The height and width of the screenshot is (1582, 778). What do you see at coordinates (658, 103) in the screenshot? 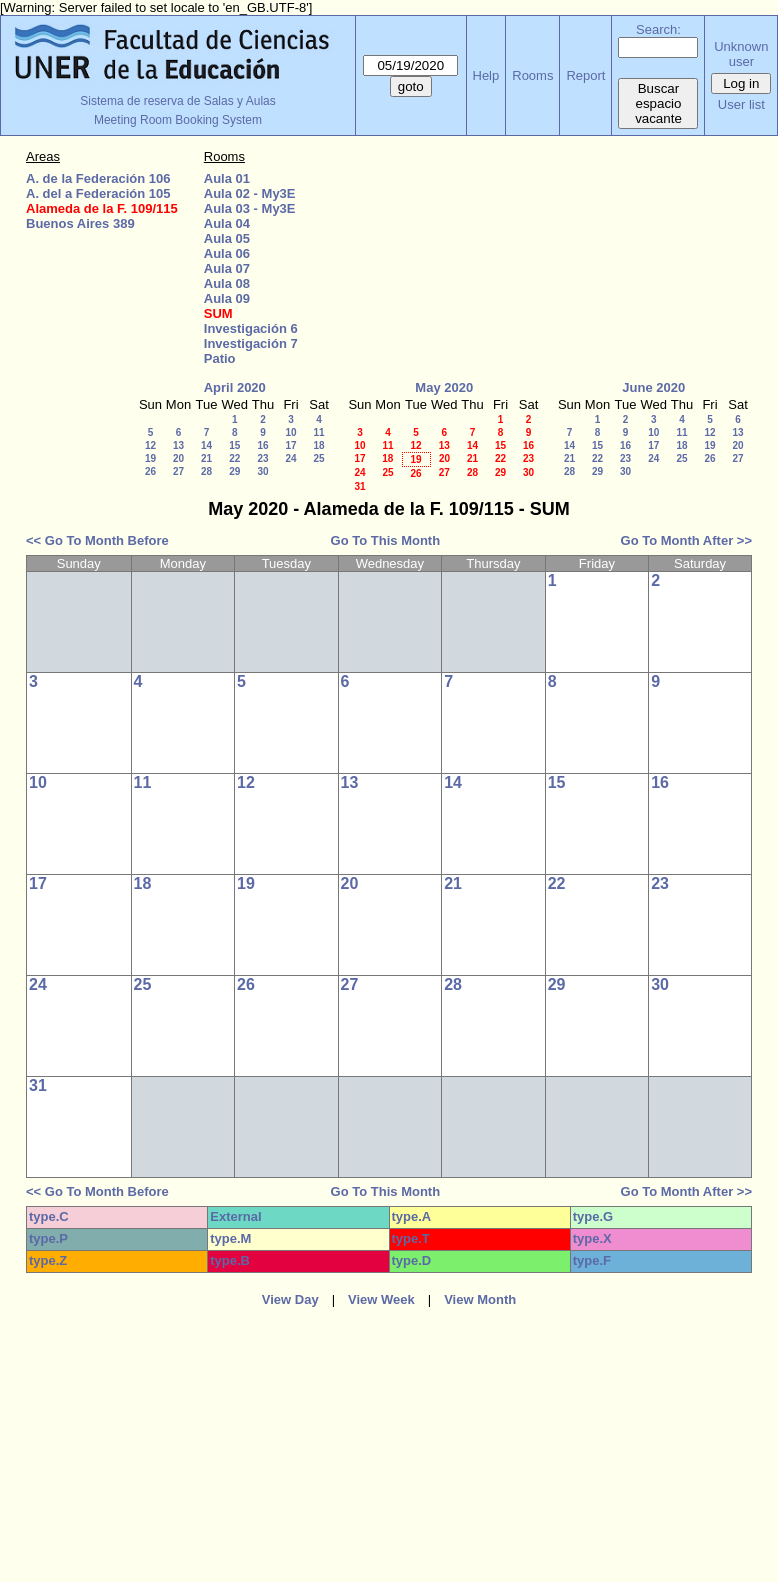
I see `Buscar espacio vacante` at bounding box center [658, 103].